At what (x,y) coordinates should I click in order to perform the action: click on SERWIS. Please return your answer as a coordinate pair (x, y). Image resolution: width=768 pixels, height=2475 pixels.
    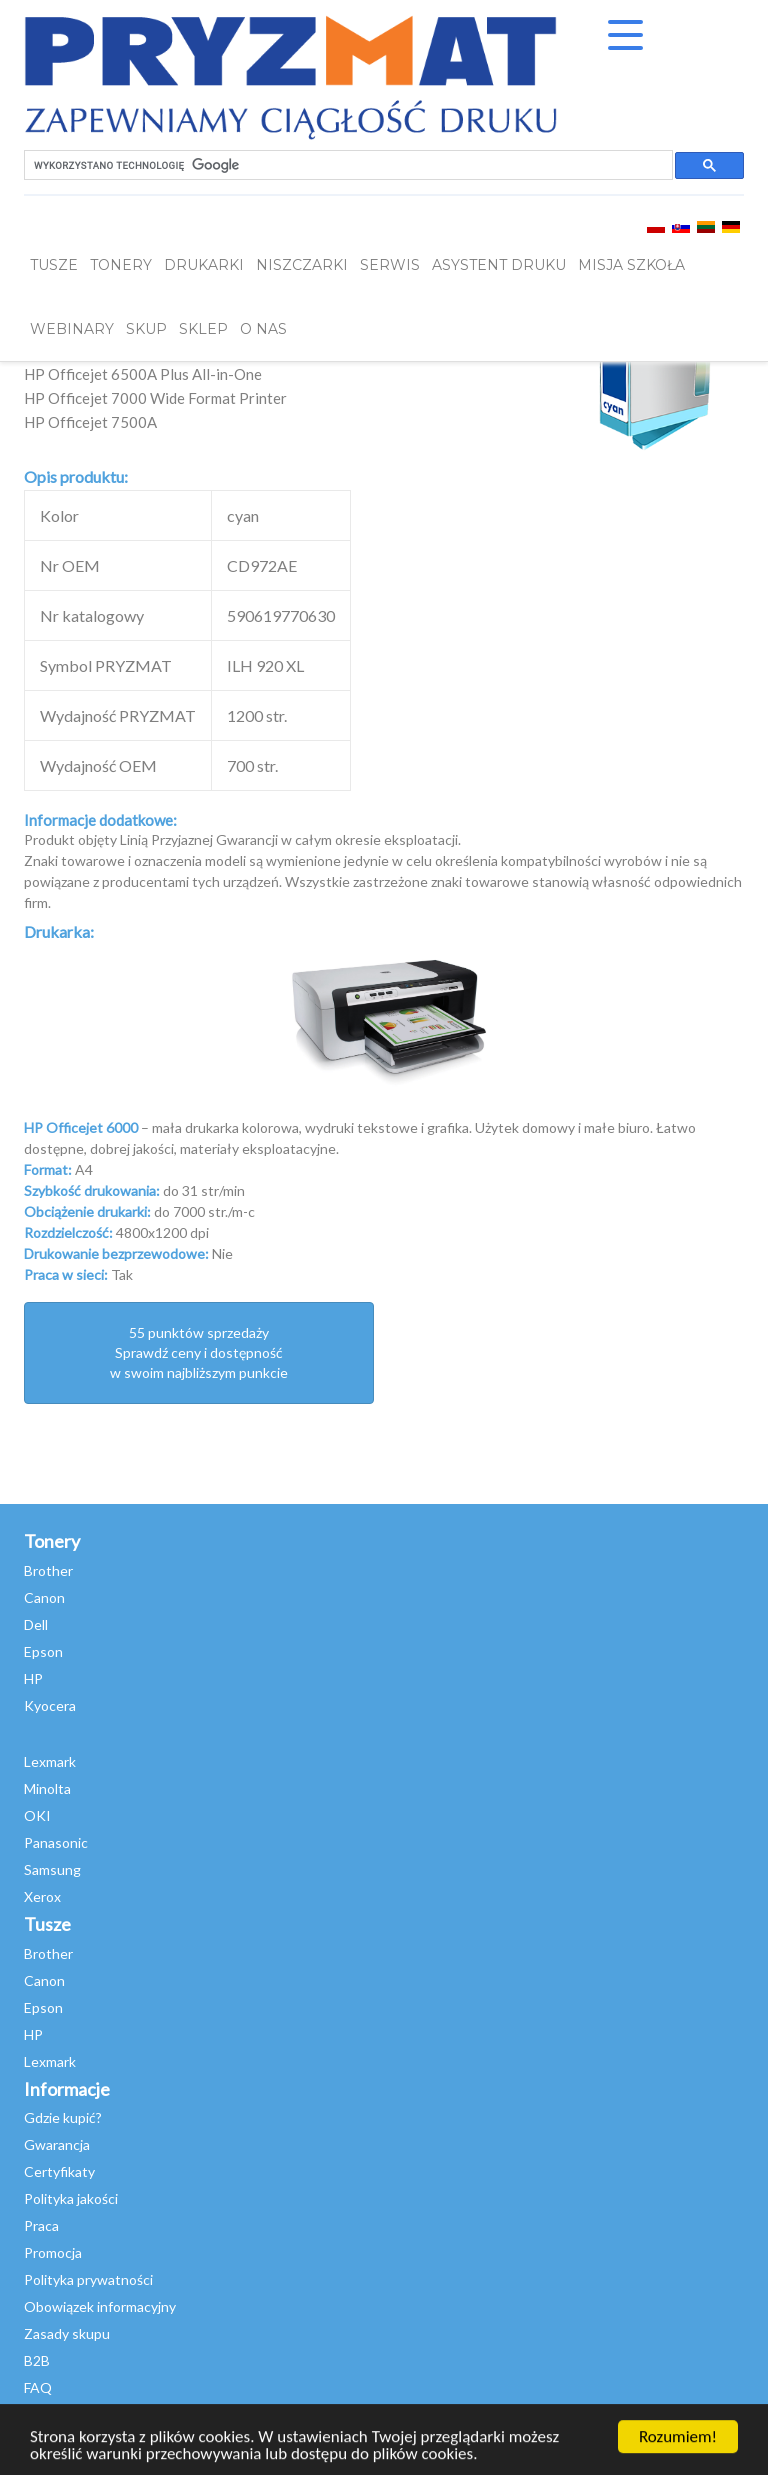
    Looking at the image, I should click on (390, 265).